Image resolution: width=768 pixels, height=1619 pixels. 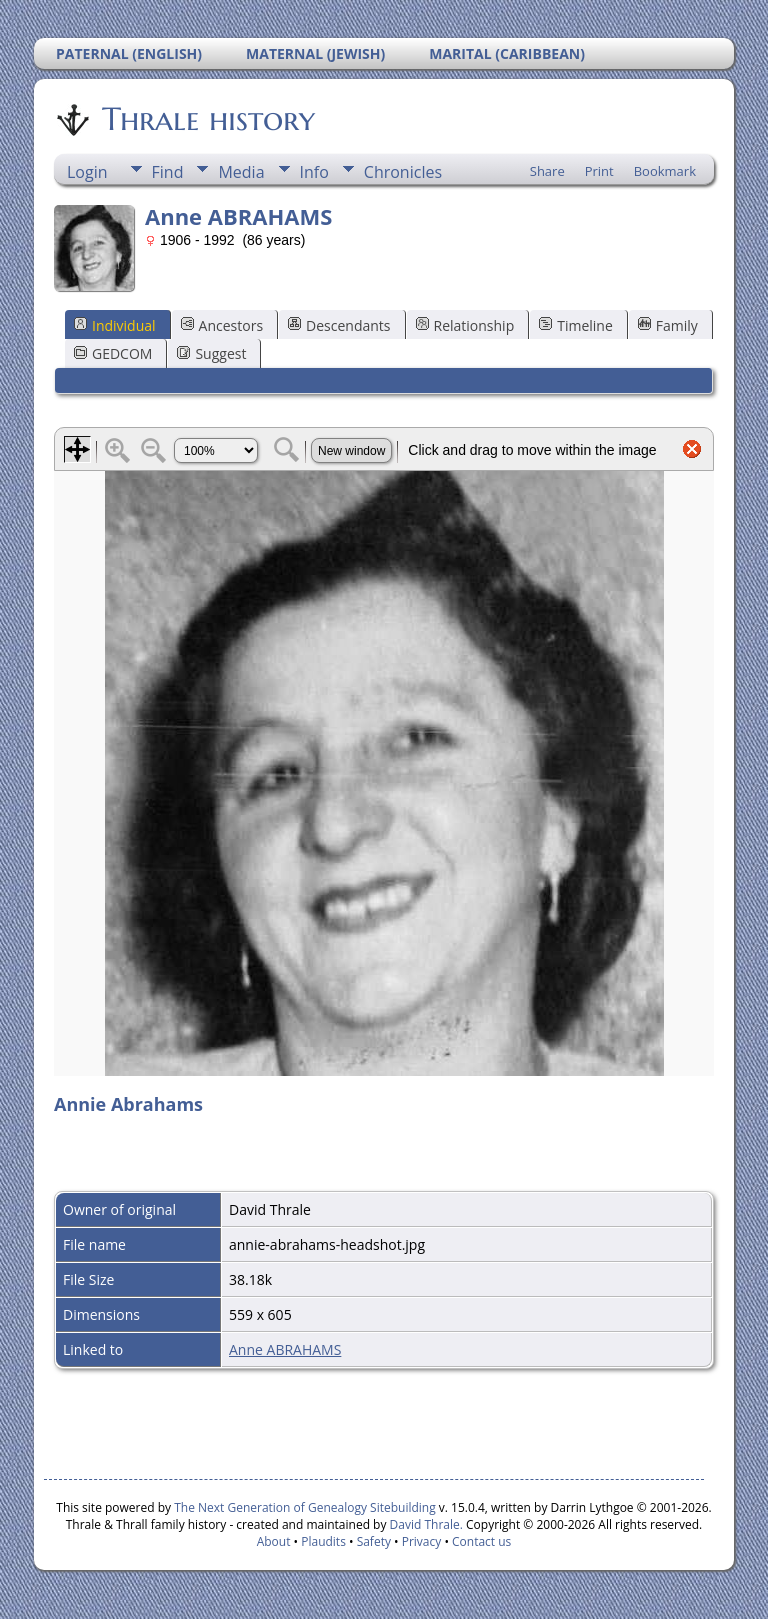 I want to click on Print, so click(x=599, y=171).